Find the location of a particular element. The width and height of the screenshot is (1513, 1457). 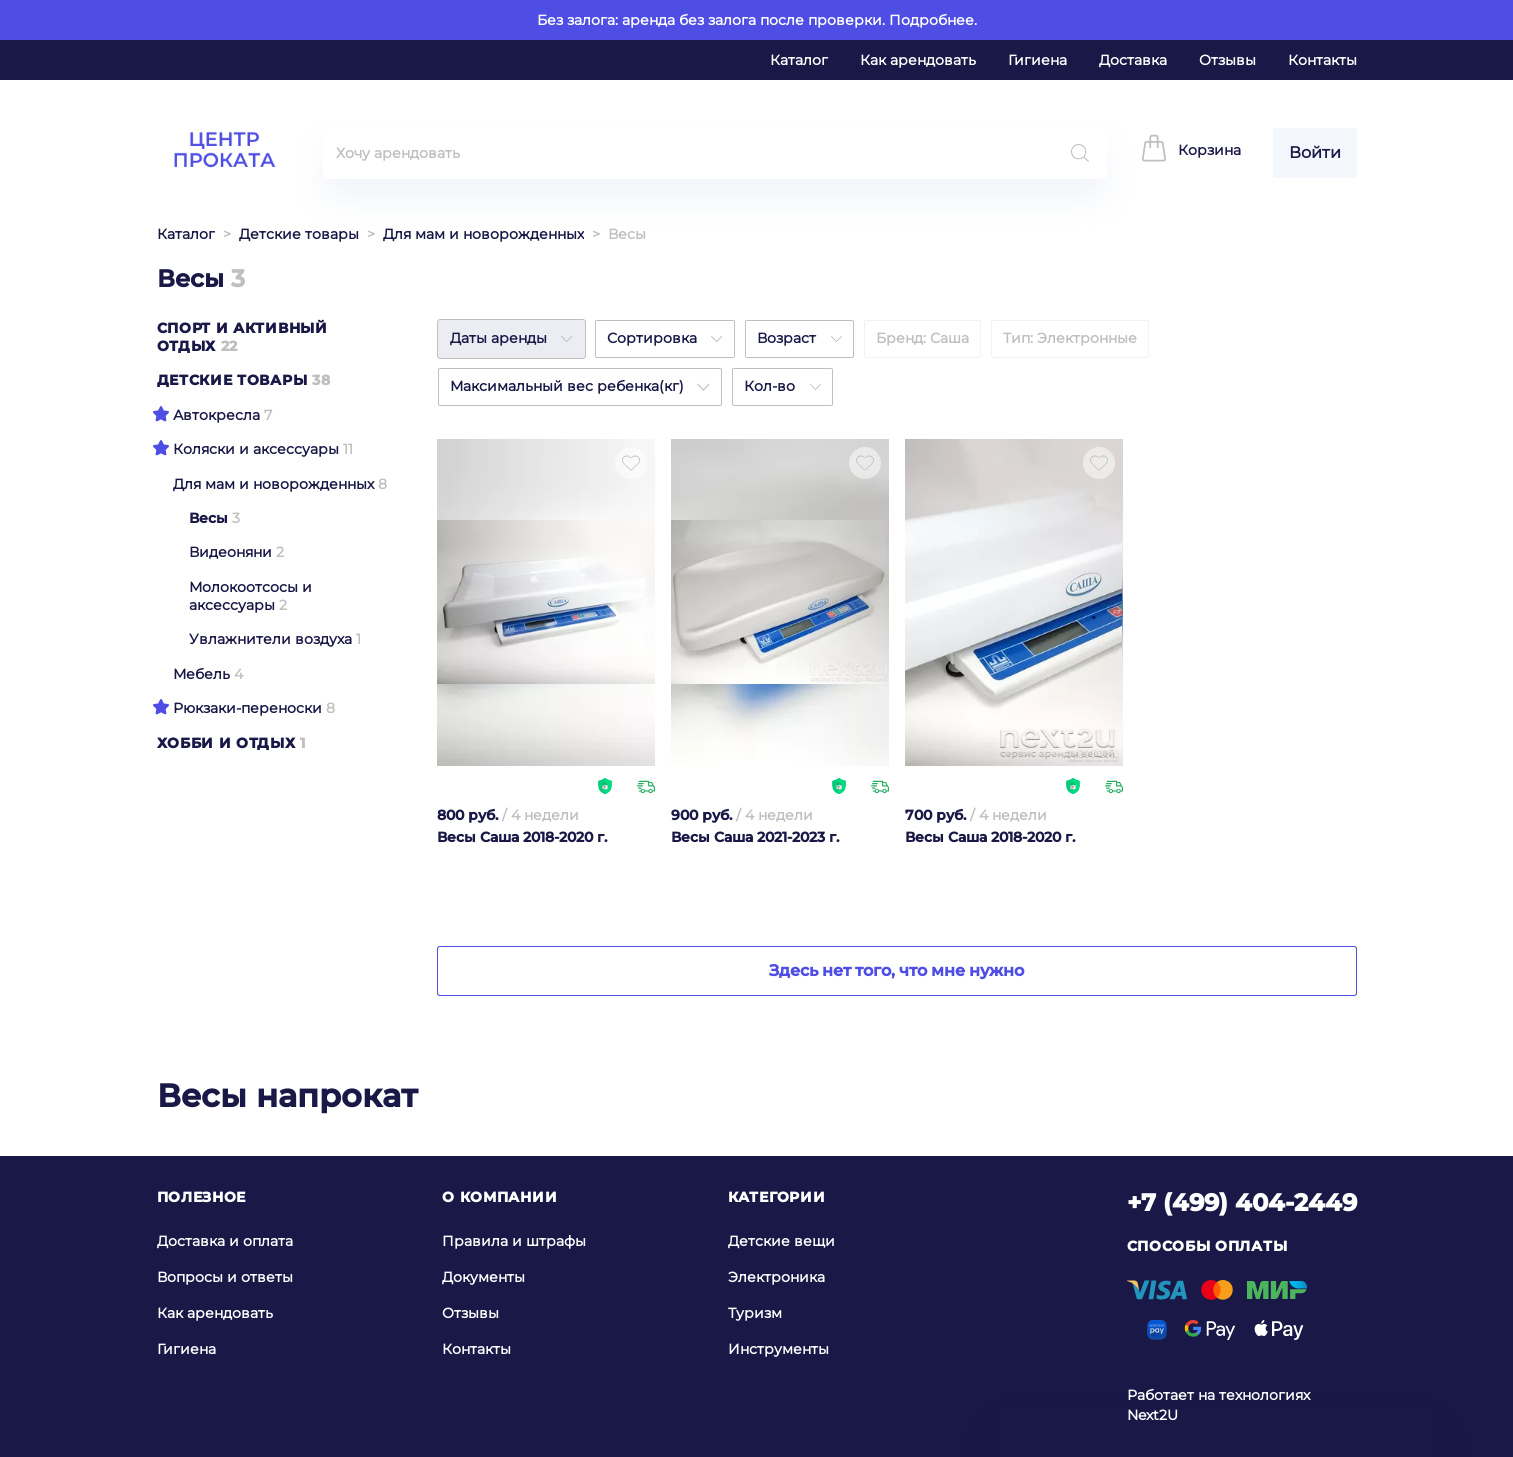

Отзывы is located at coordinates (1227, 60).